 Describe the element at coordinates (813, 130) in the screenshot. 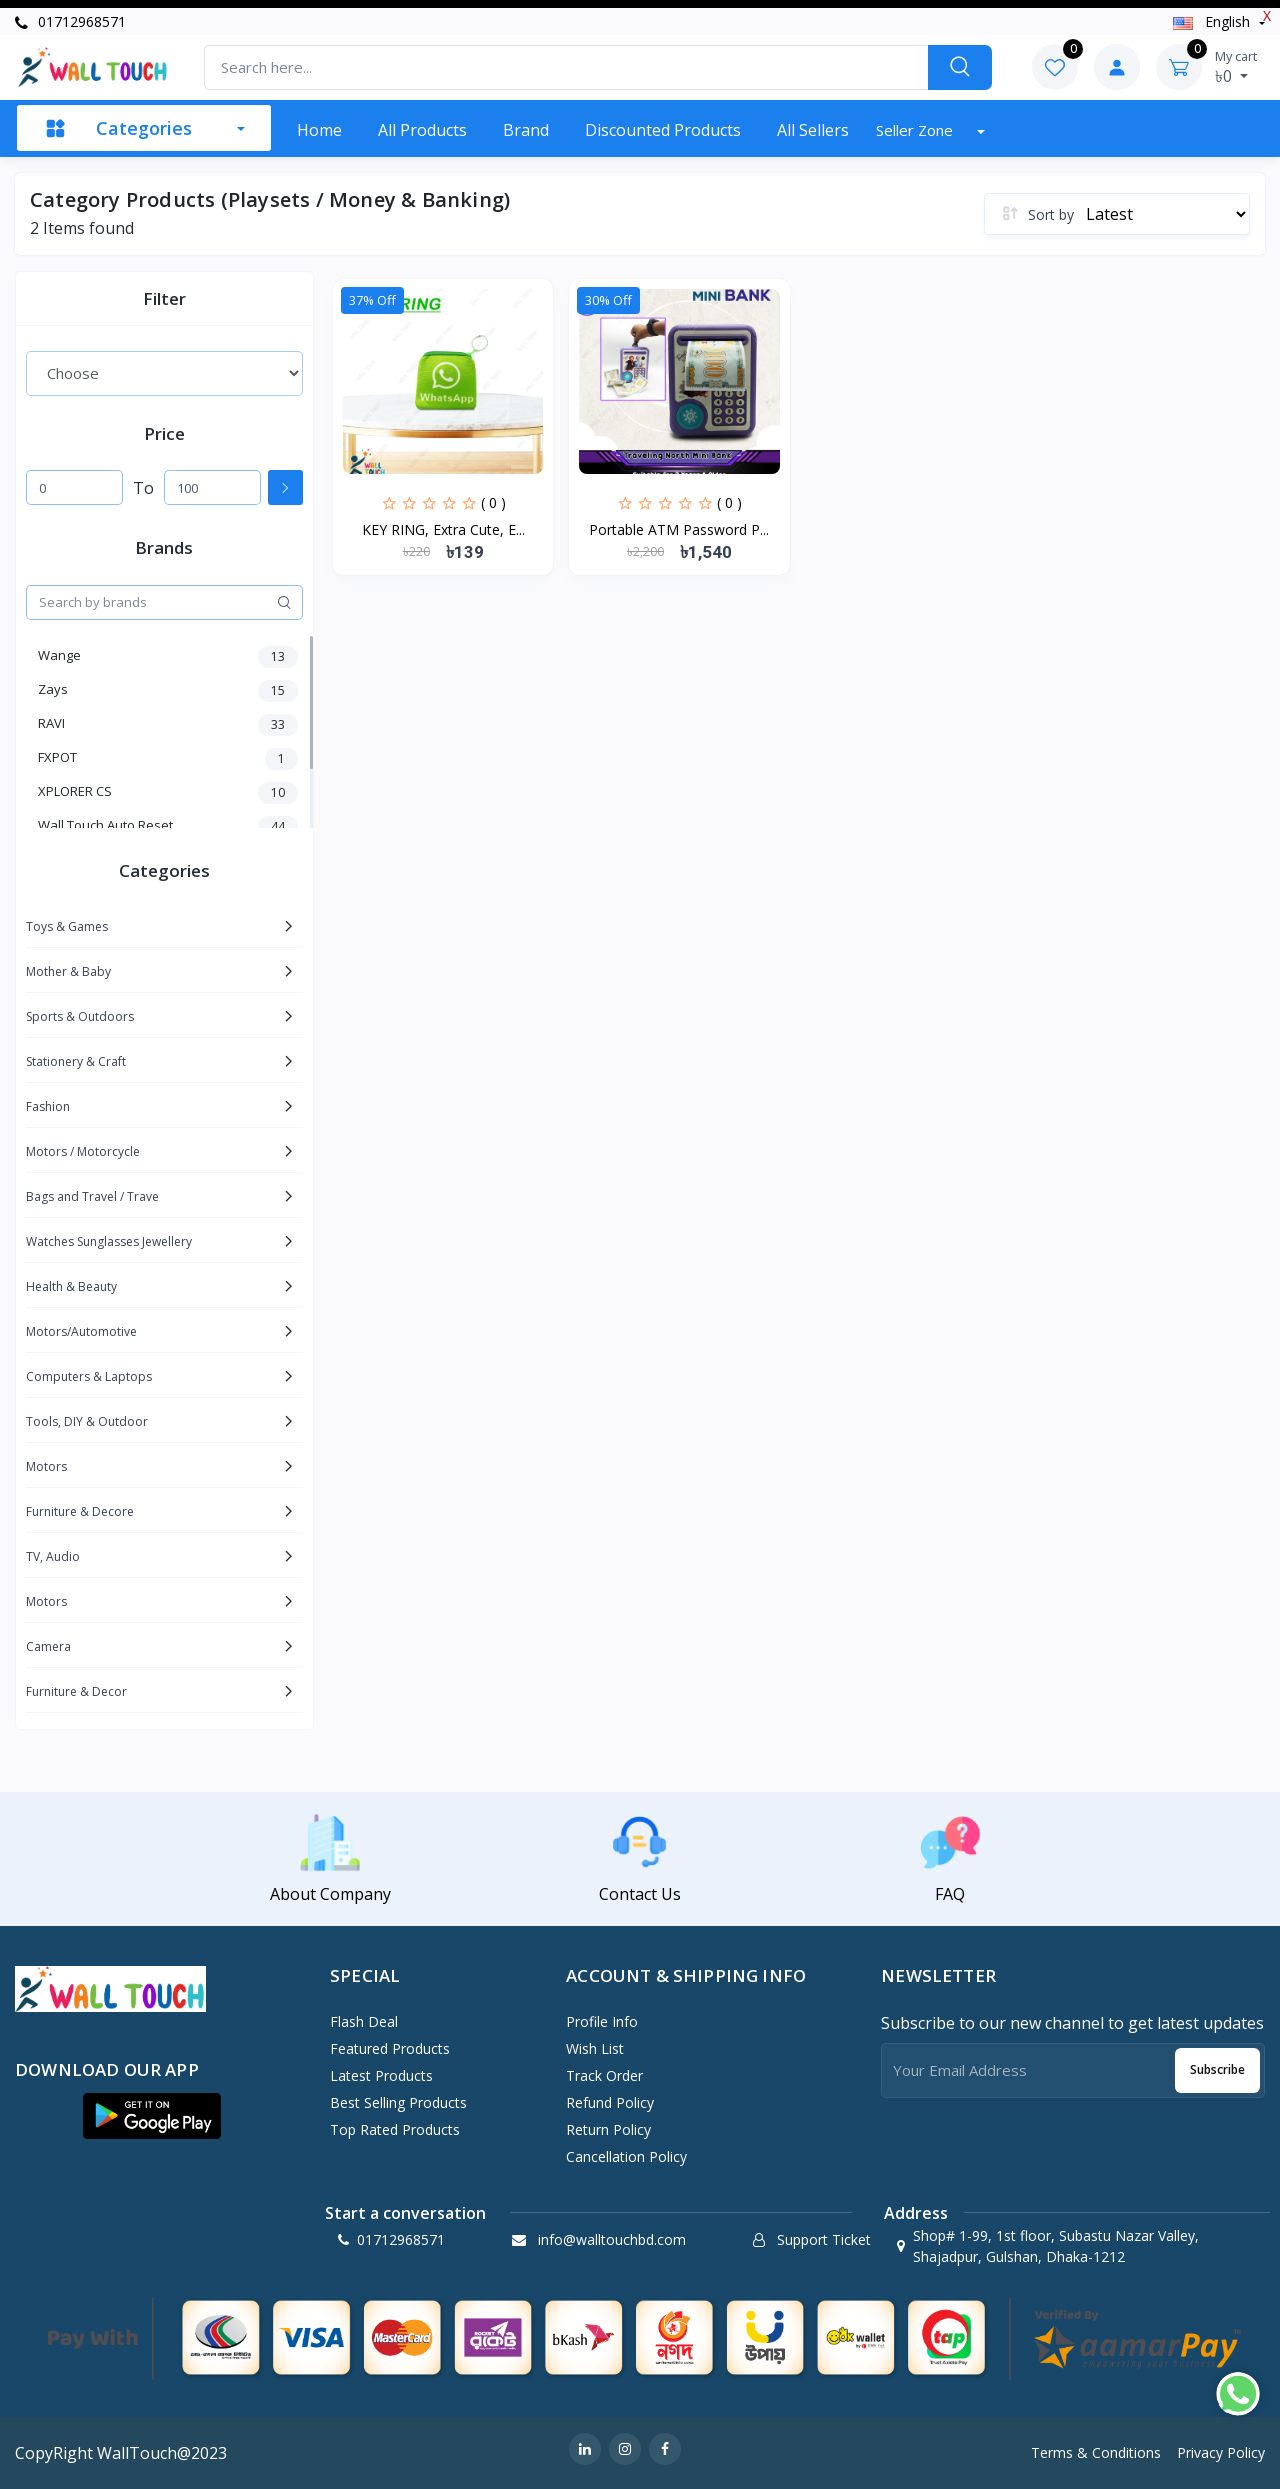

I see `All sellers` at that location.